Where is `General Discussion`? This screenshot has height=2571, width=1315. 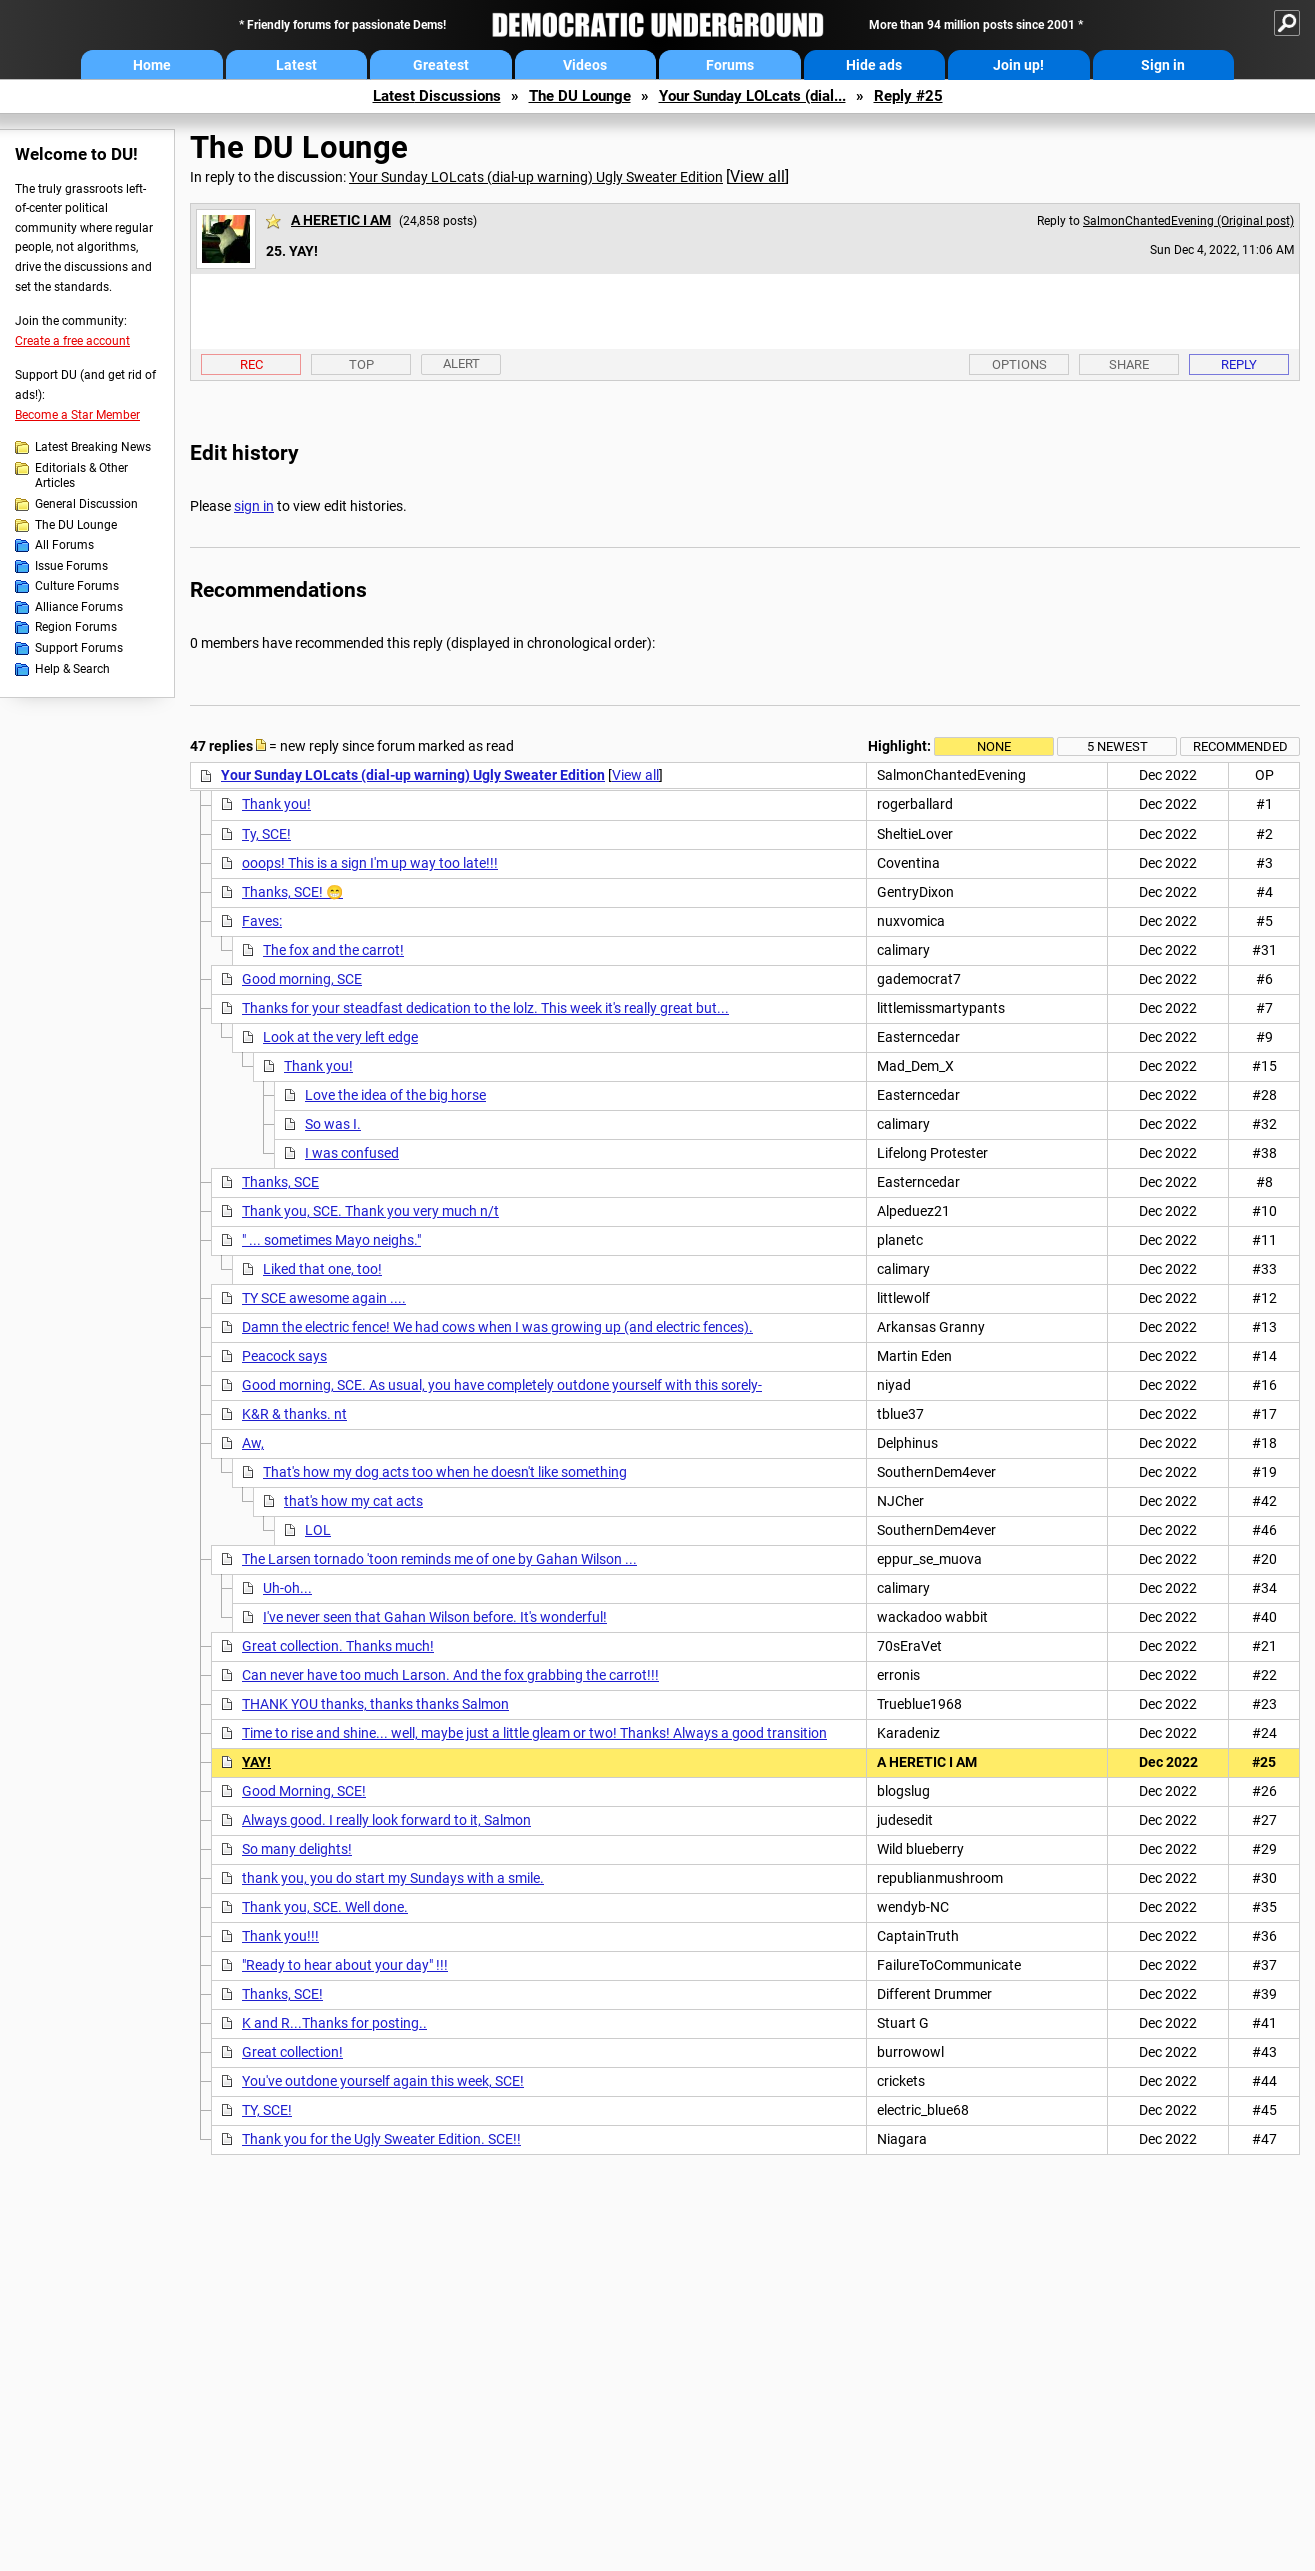
General Discussion is located at coordinates (86, 504).